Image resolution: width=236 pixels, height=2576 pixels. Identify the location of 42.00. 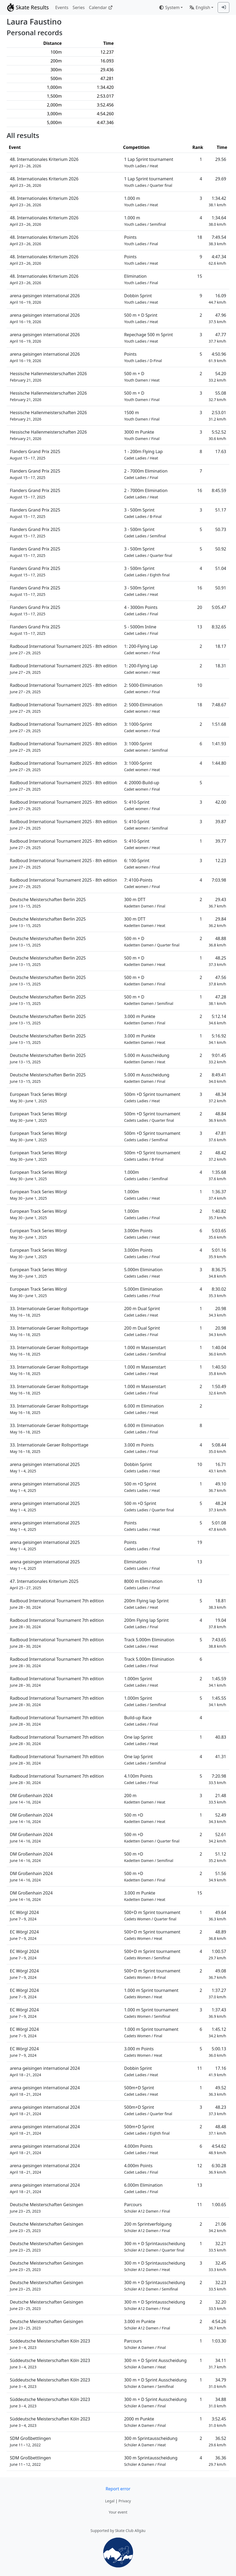
(220, 802).